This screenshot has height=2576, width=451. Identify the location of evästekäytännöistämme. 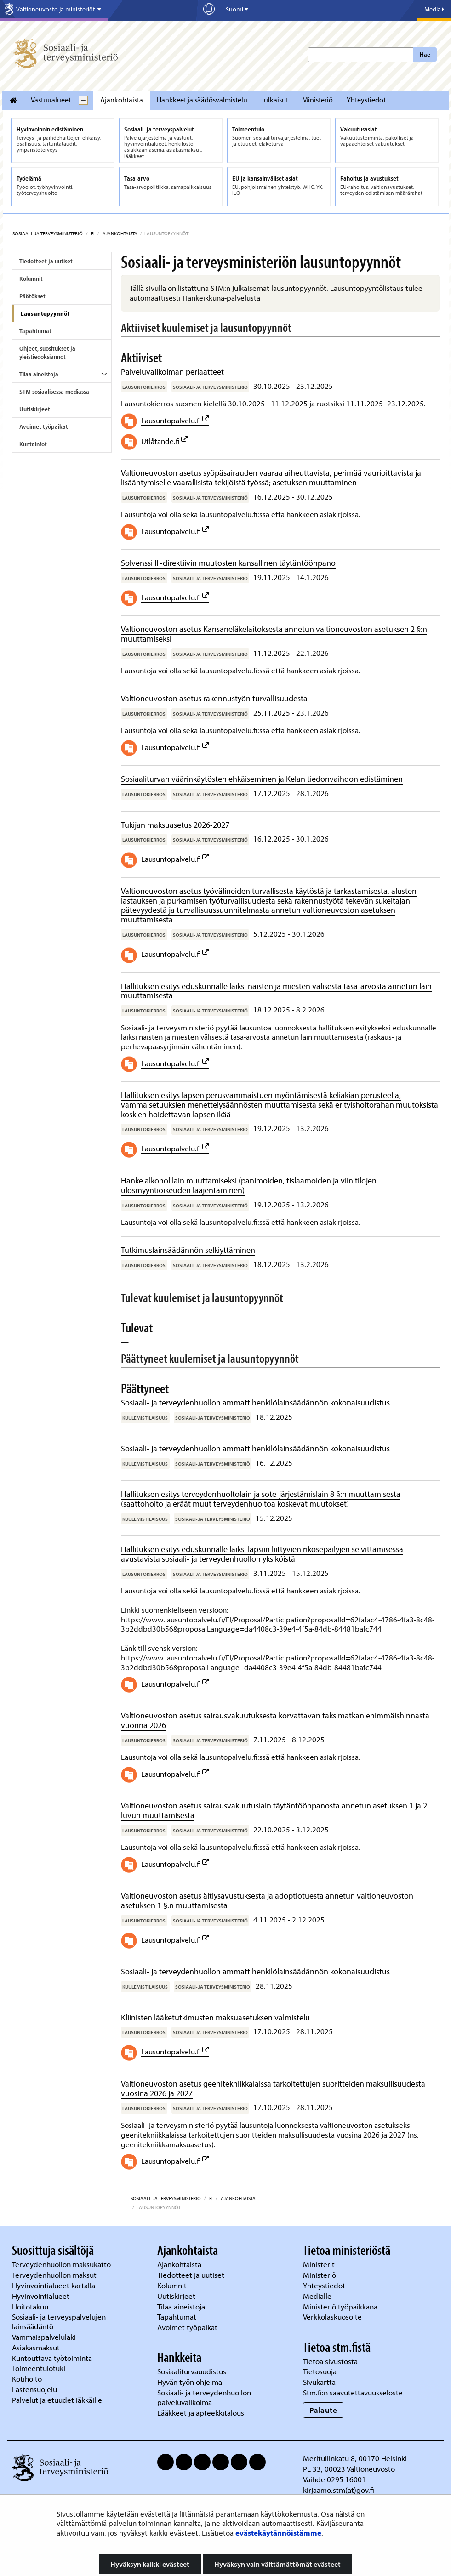
(278, 2532).